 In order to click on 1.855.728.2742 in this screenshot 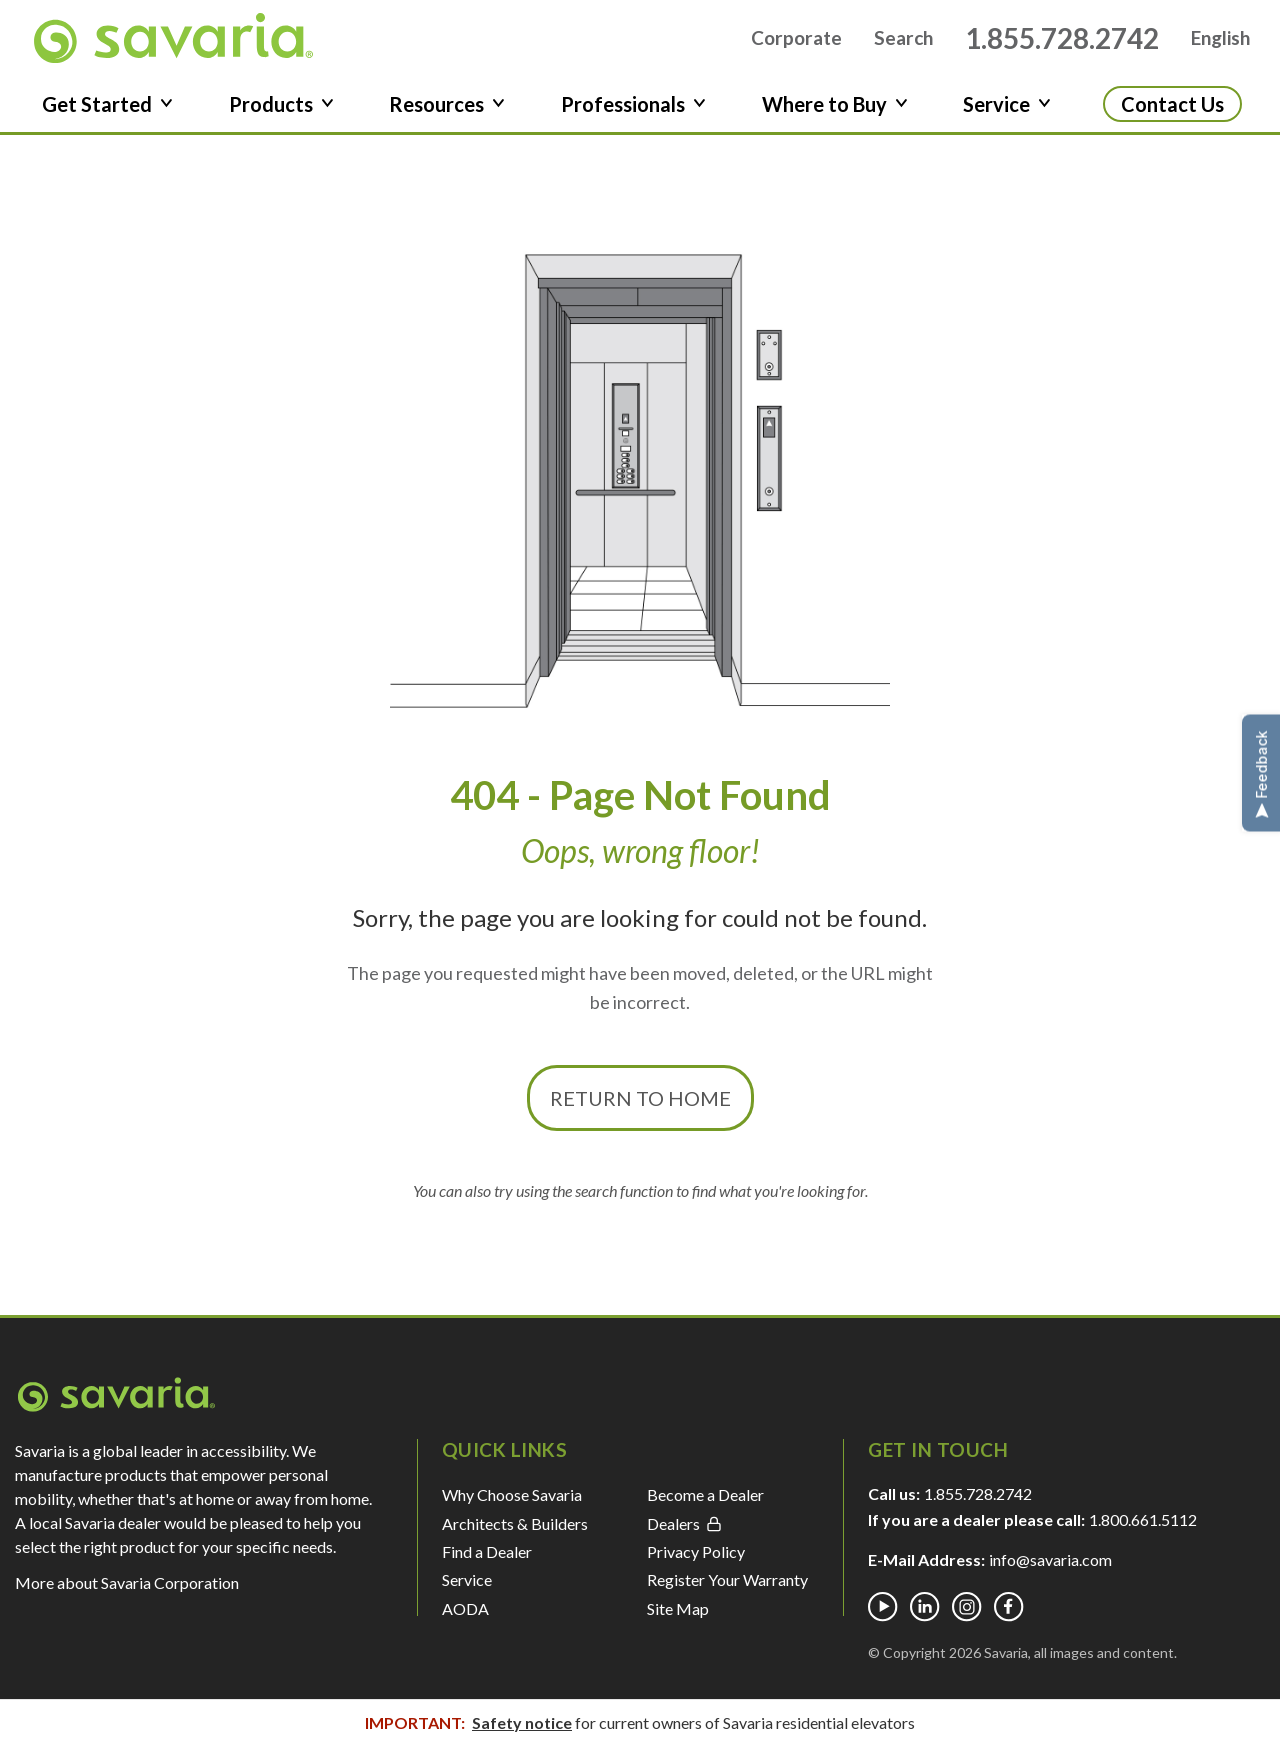, I will do `click(1062, 43)`.